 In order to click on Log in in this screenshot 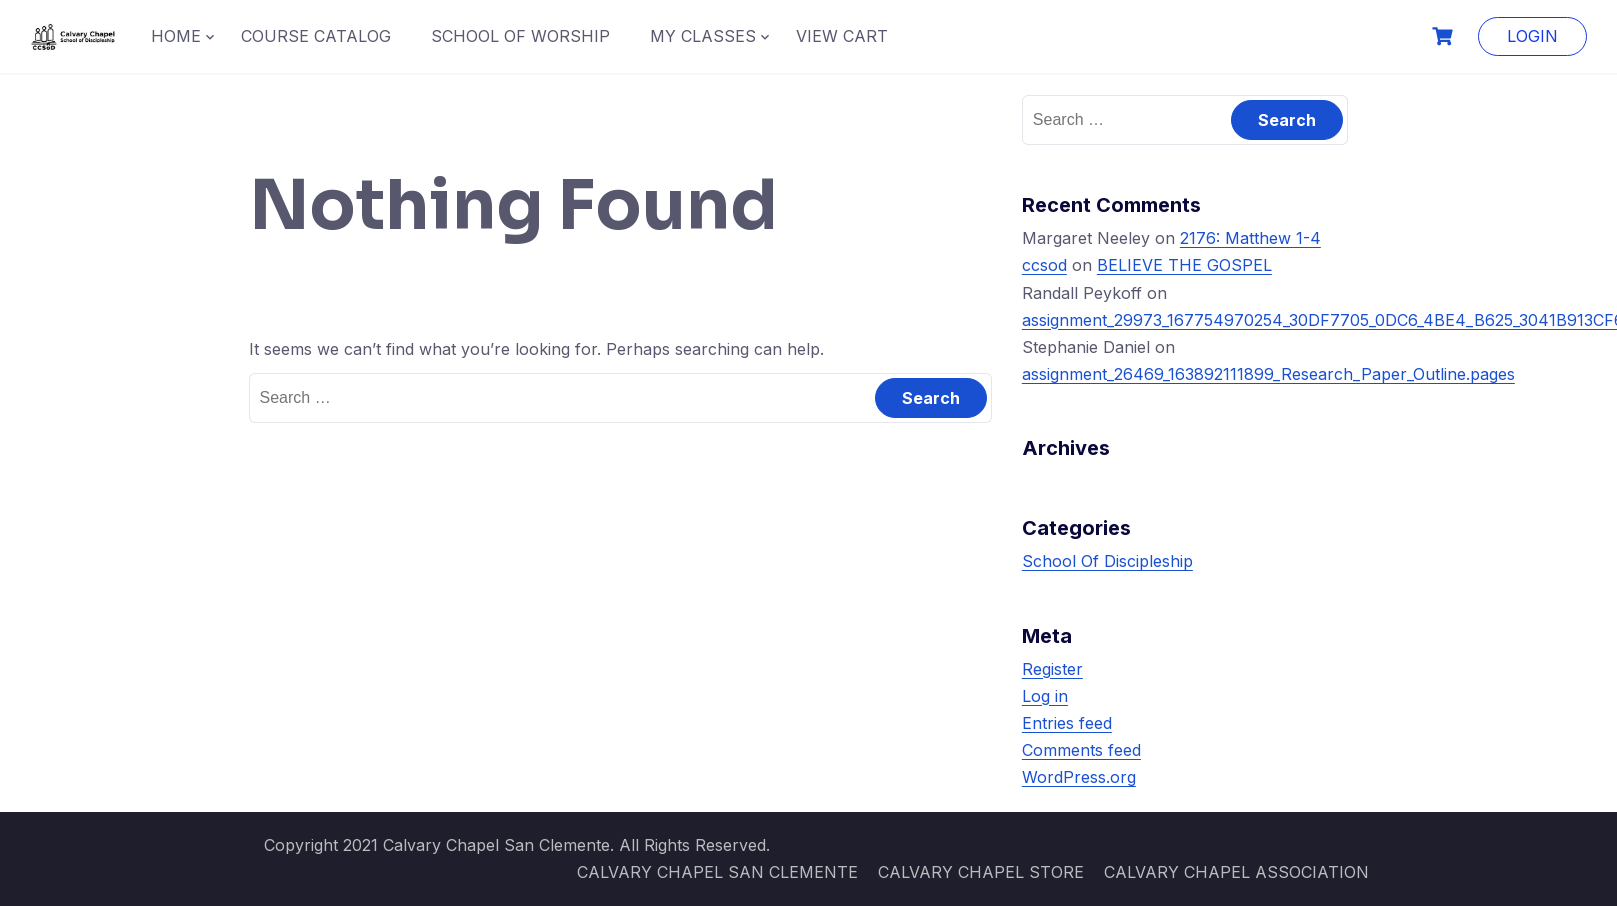, I will do `click(1045, 696)`.